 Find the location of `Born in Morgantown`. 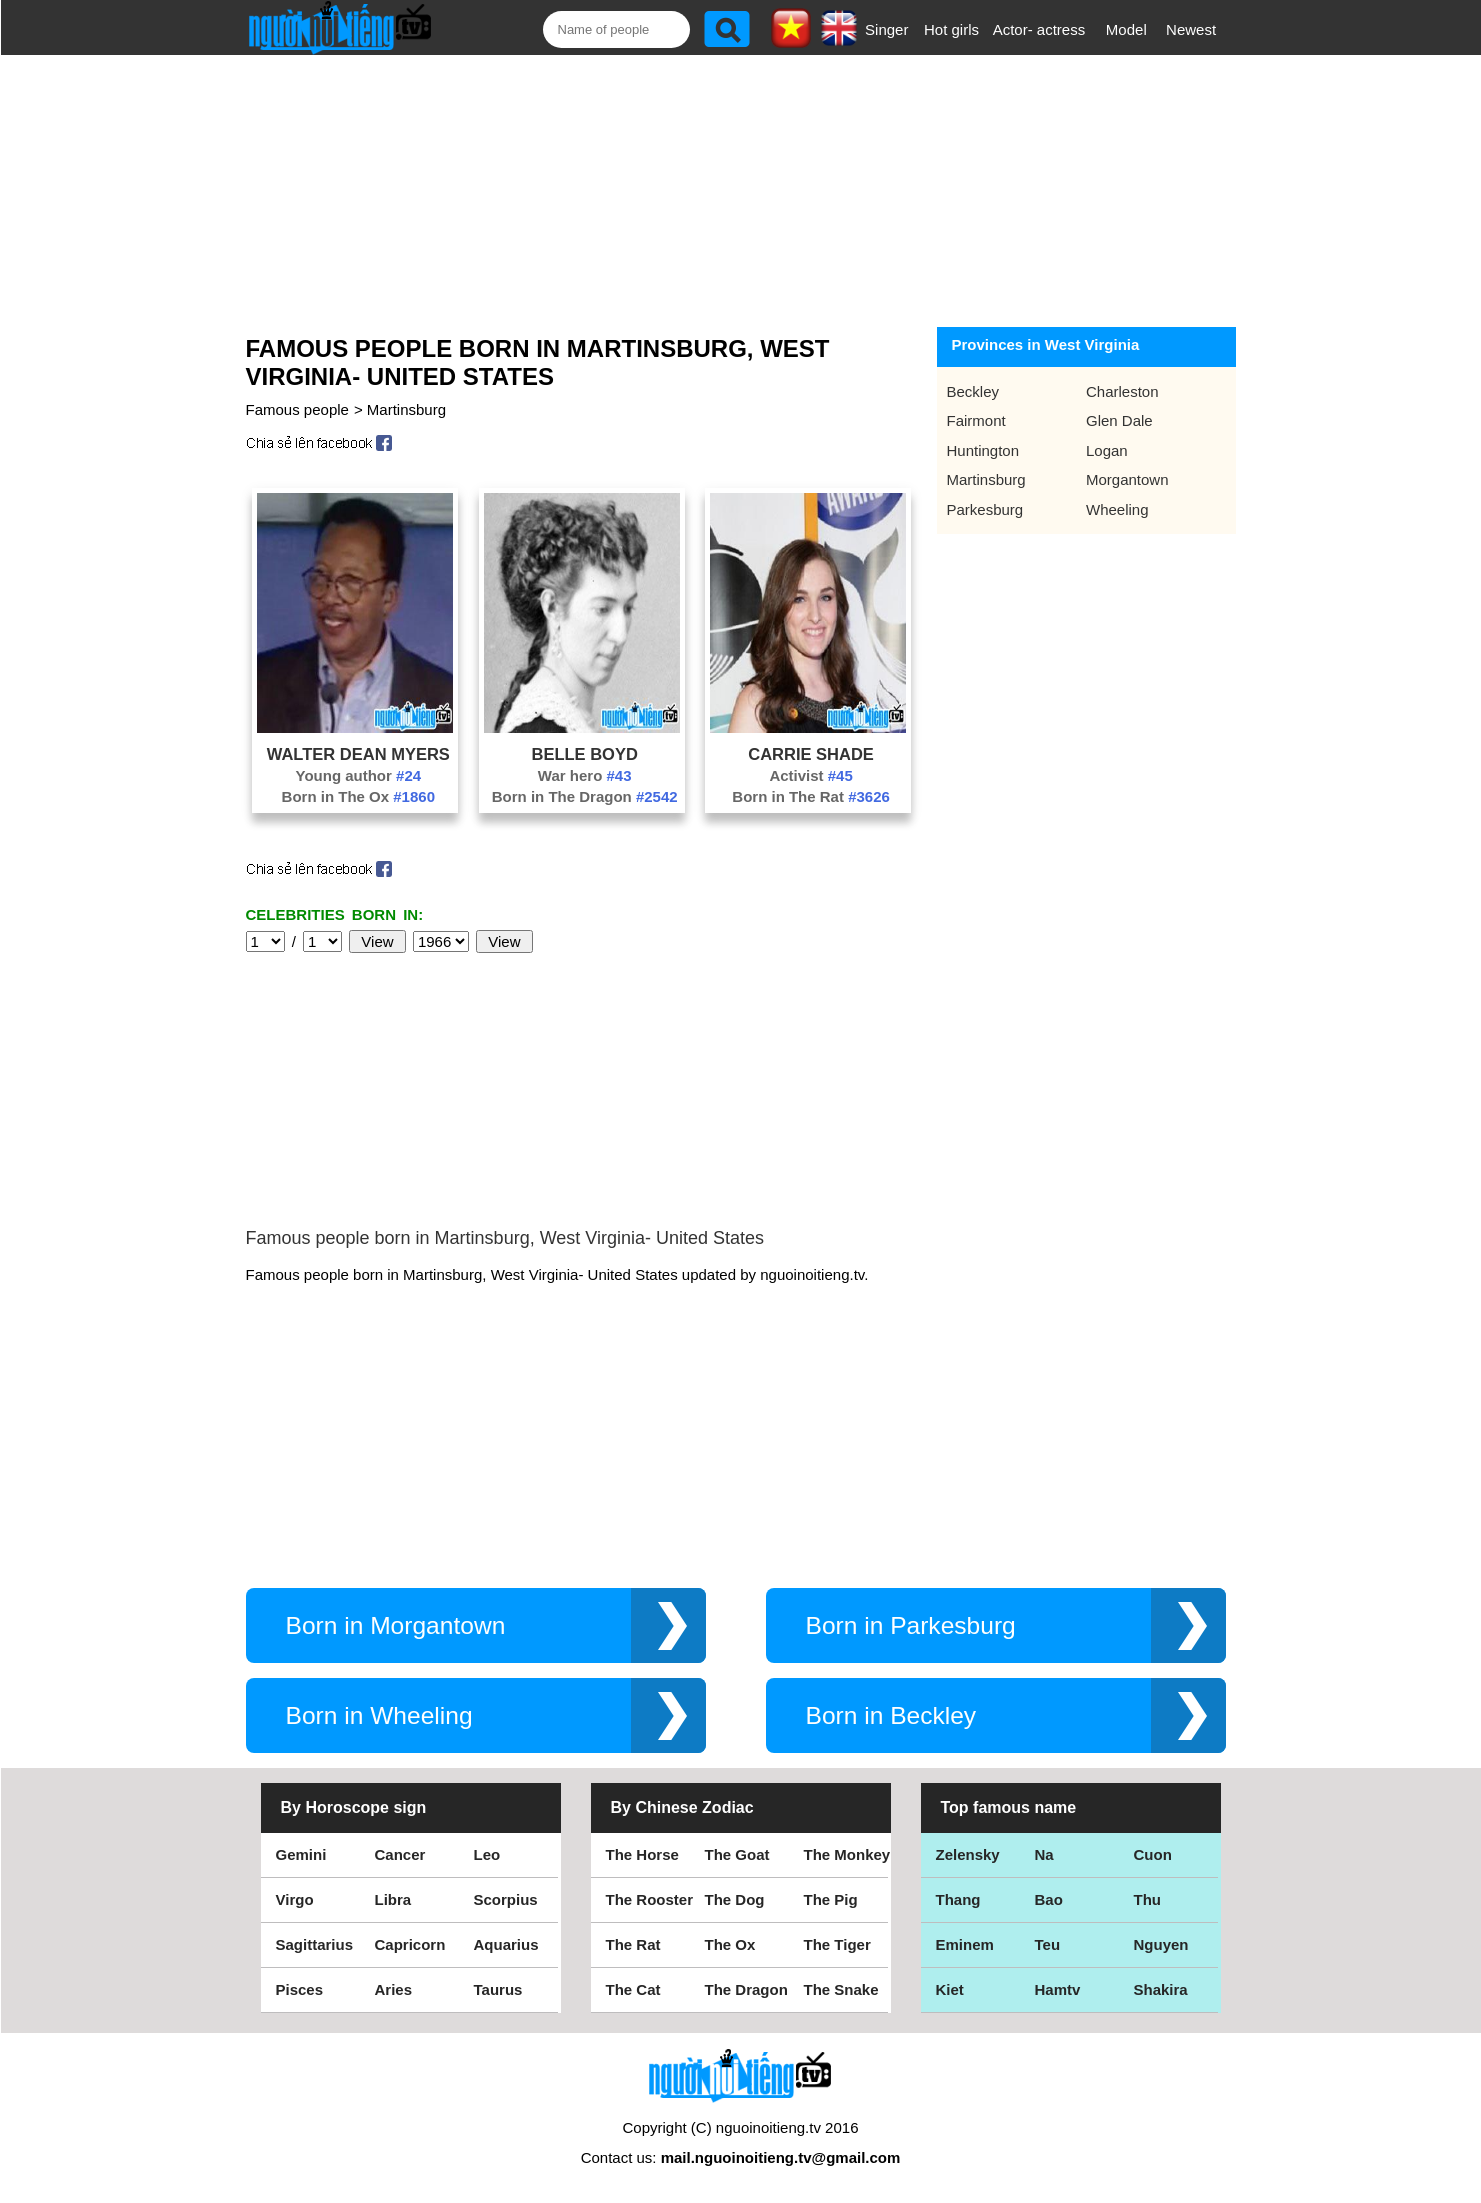

Born in Morgantown is located at coordinates (396, 1625).